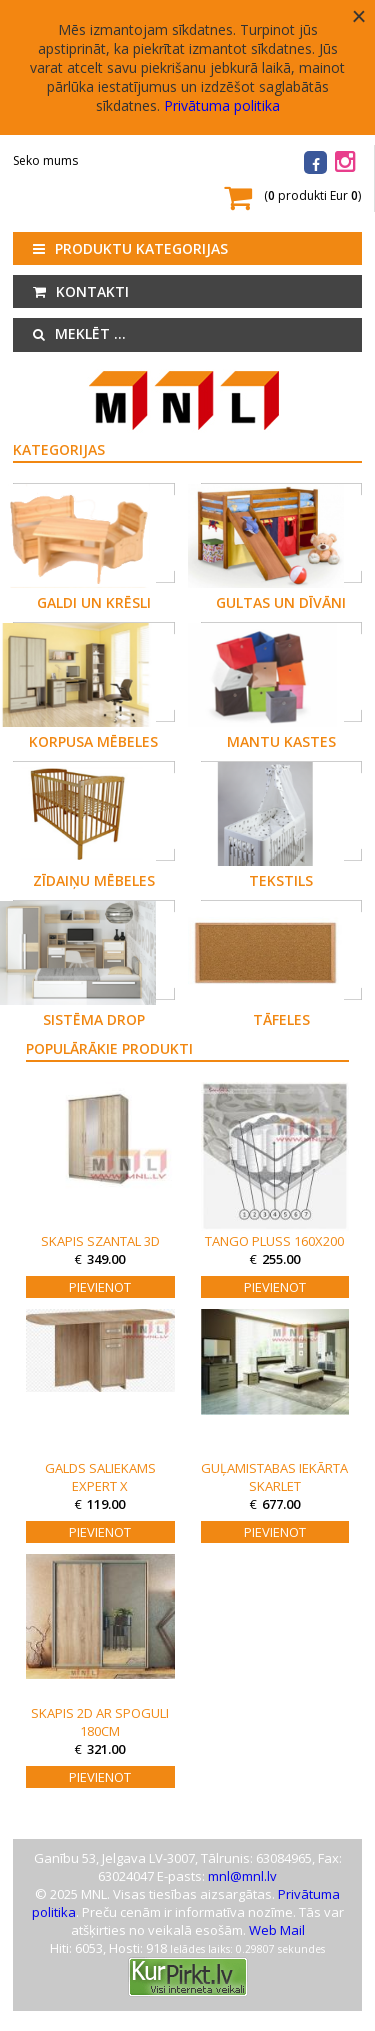 Image resolution: width=375 pixels, height=2031 pixels. What do you see at coordinates (93, 741) in the screenshot?
I see `Korpusa mēbeles` at bounding box center [93, 741].